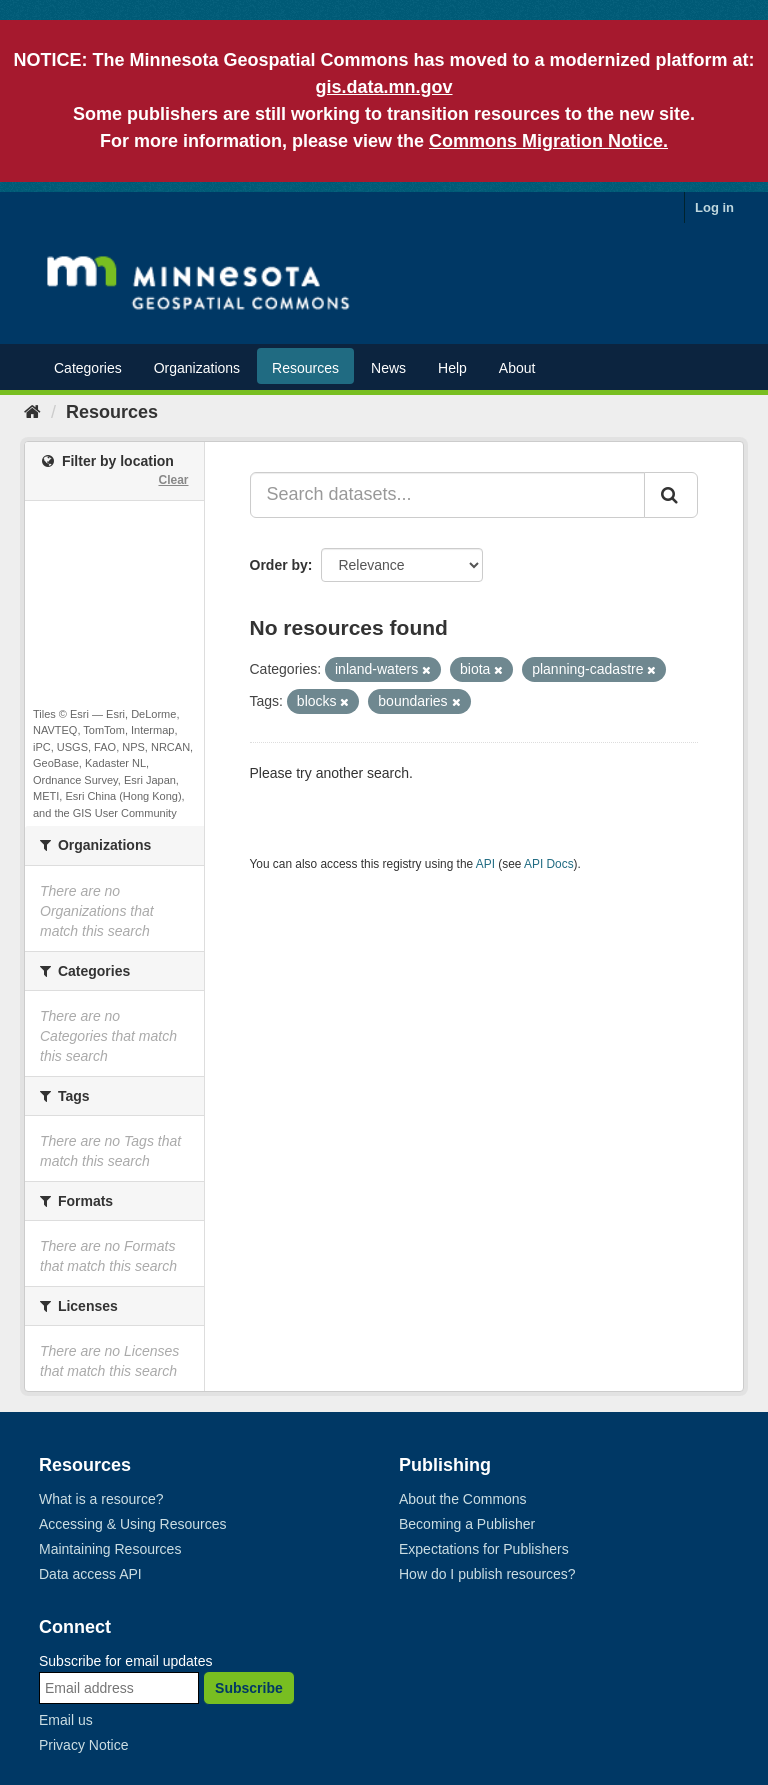 The width and height of the screenshot is (768, 1785). Describe the element at coordinates (448, 495) in the screenshot. I see `[Search datasets...]` at that location.